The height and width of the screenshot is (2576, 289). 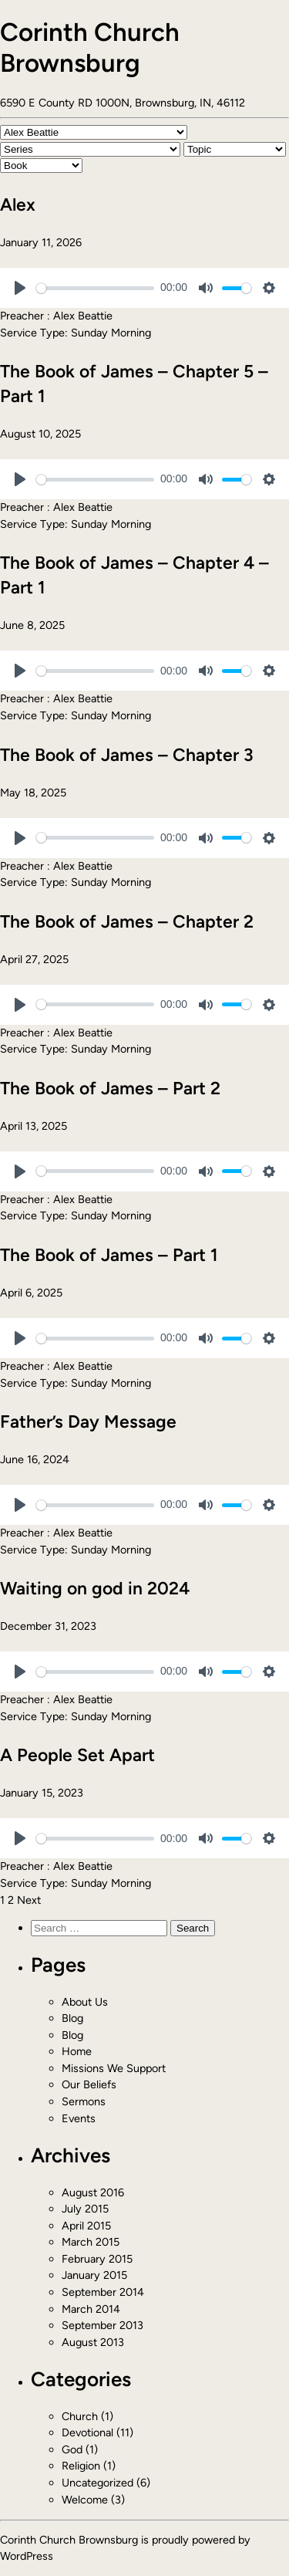 What do you see at coordinates (85, 2002) in the screenshot?
I see `About Us` at bounding box center [85, 2002].